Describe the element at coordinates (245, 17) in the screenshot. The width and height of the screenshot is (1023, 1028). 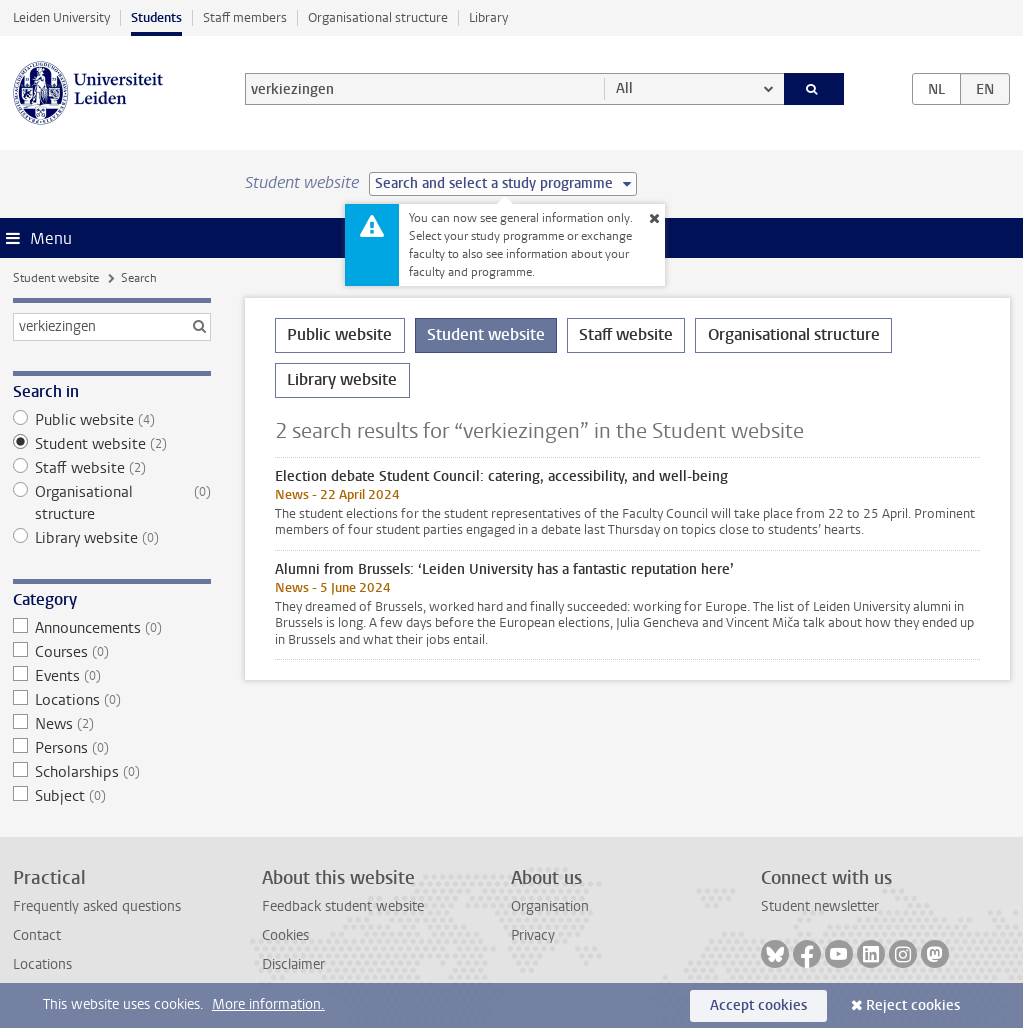
I see `Staff members` at that location.